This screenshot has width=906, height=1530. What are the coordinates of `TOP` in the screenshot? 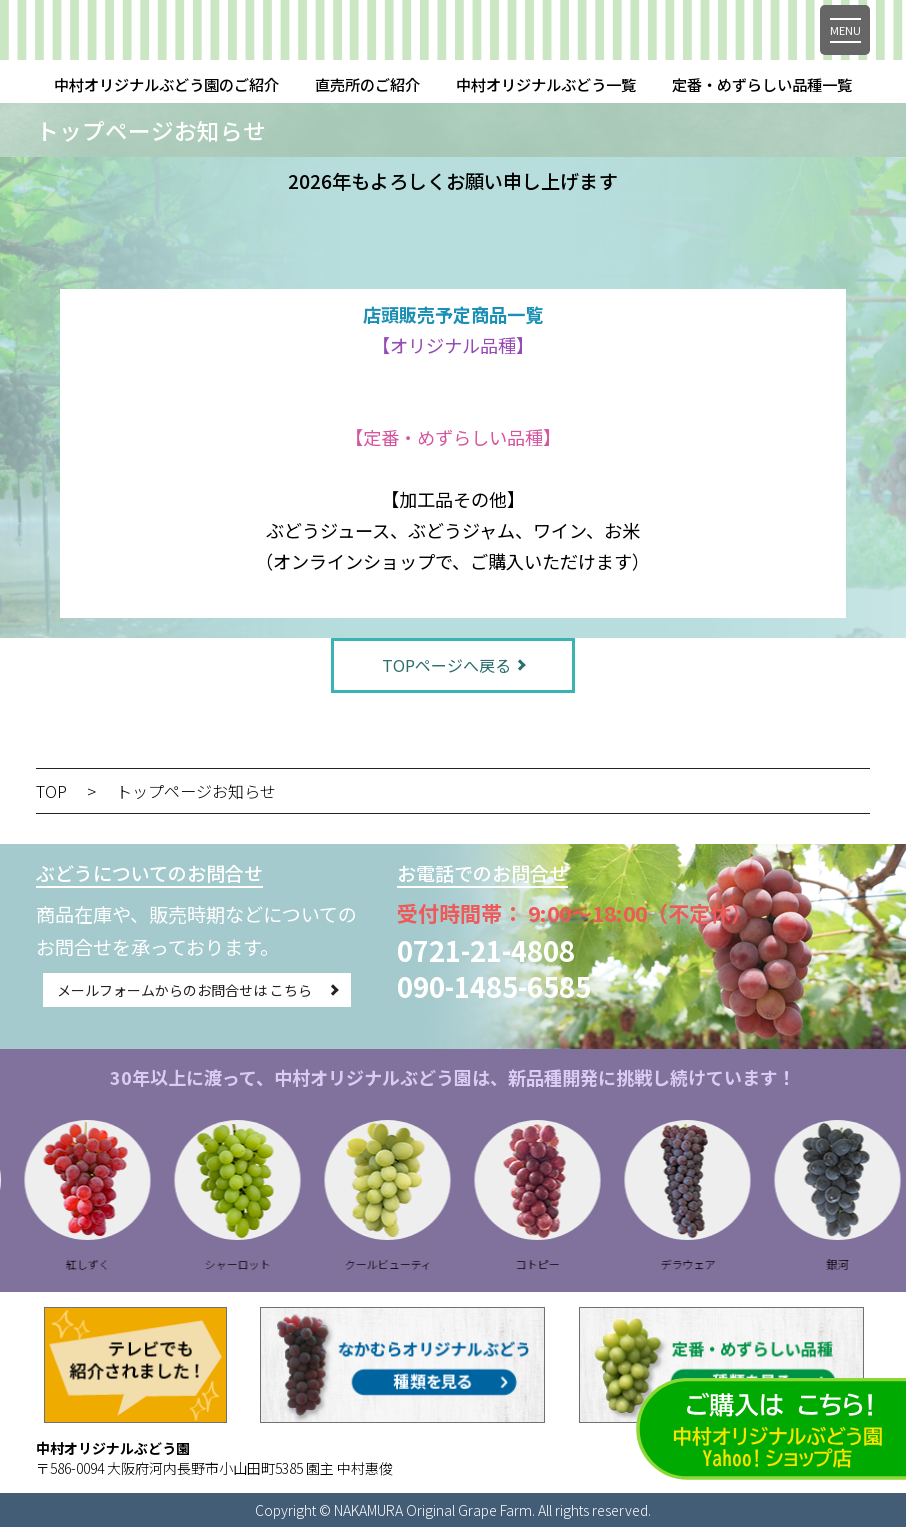 It's located at (51, 794).